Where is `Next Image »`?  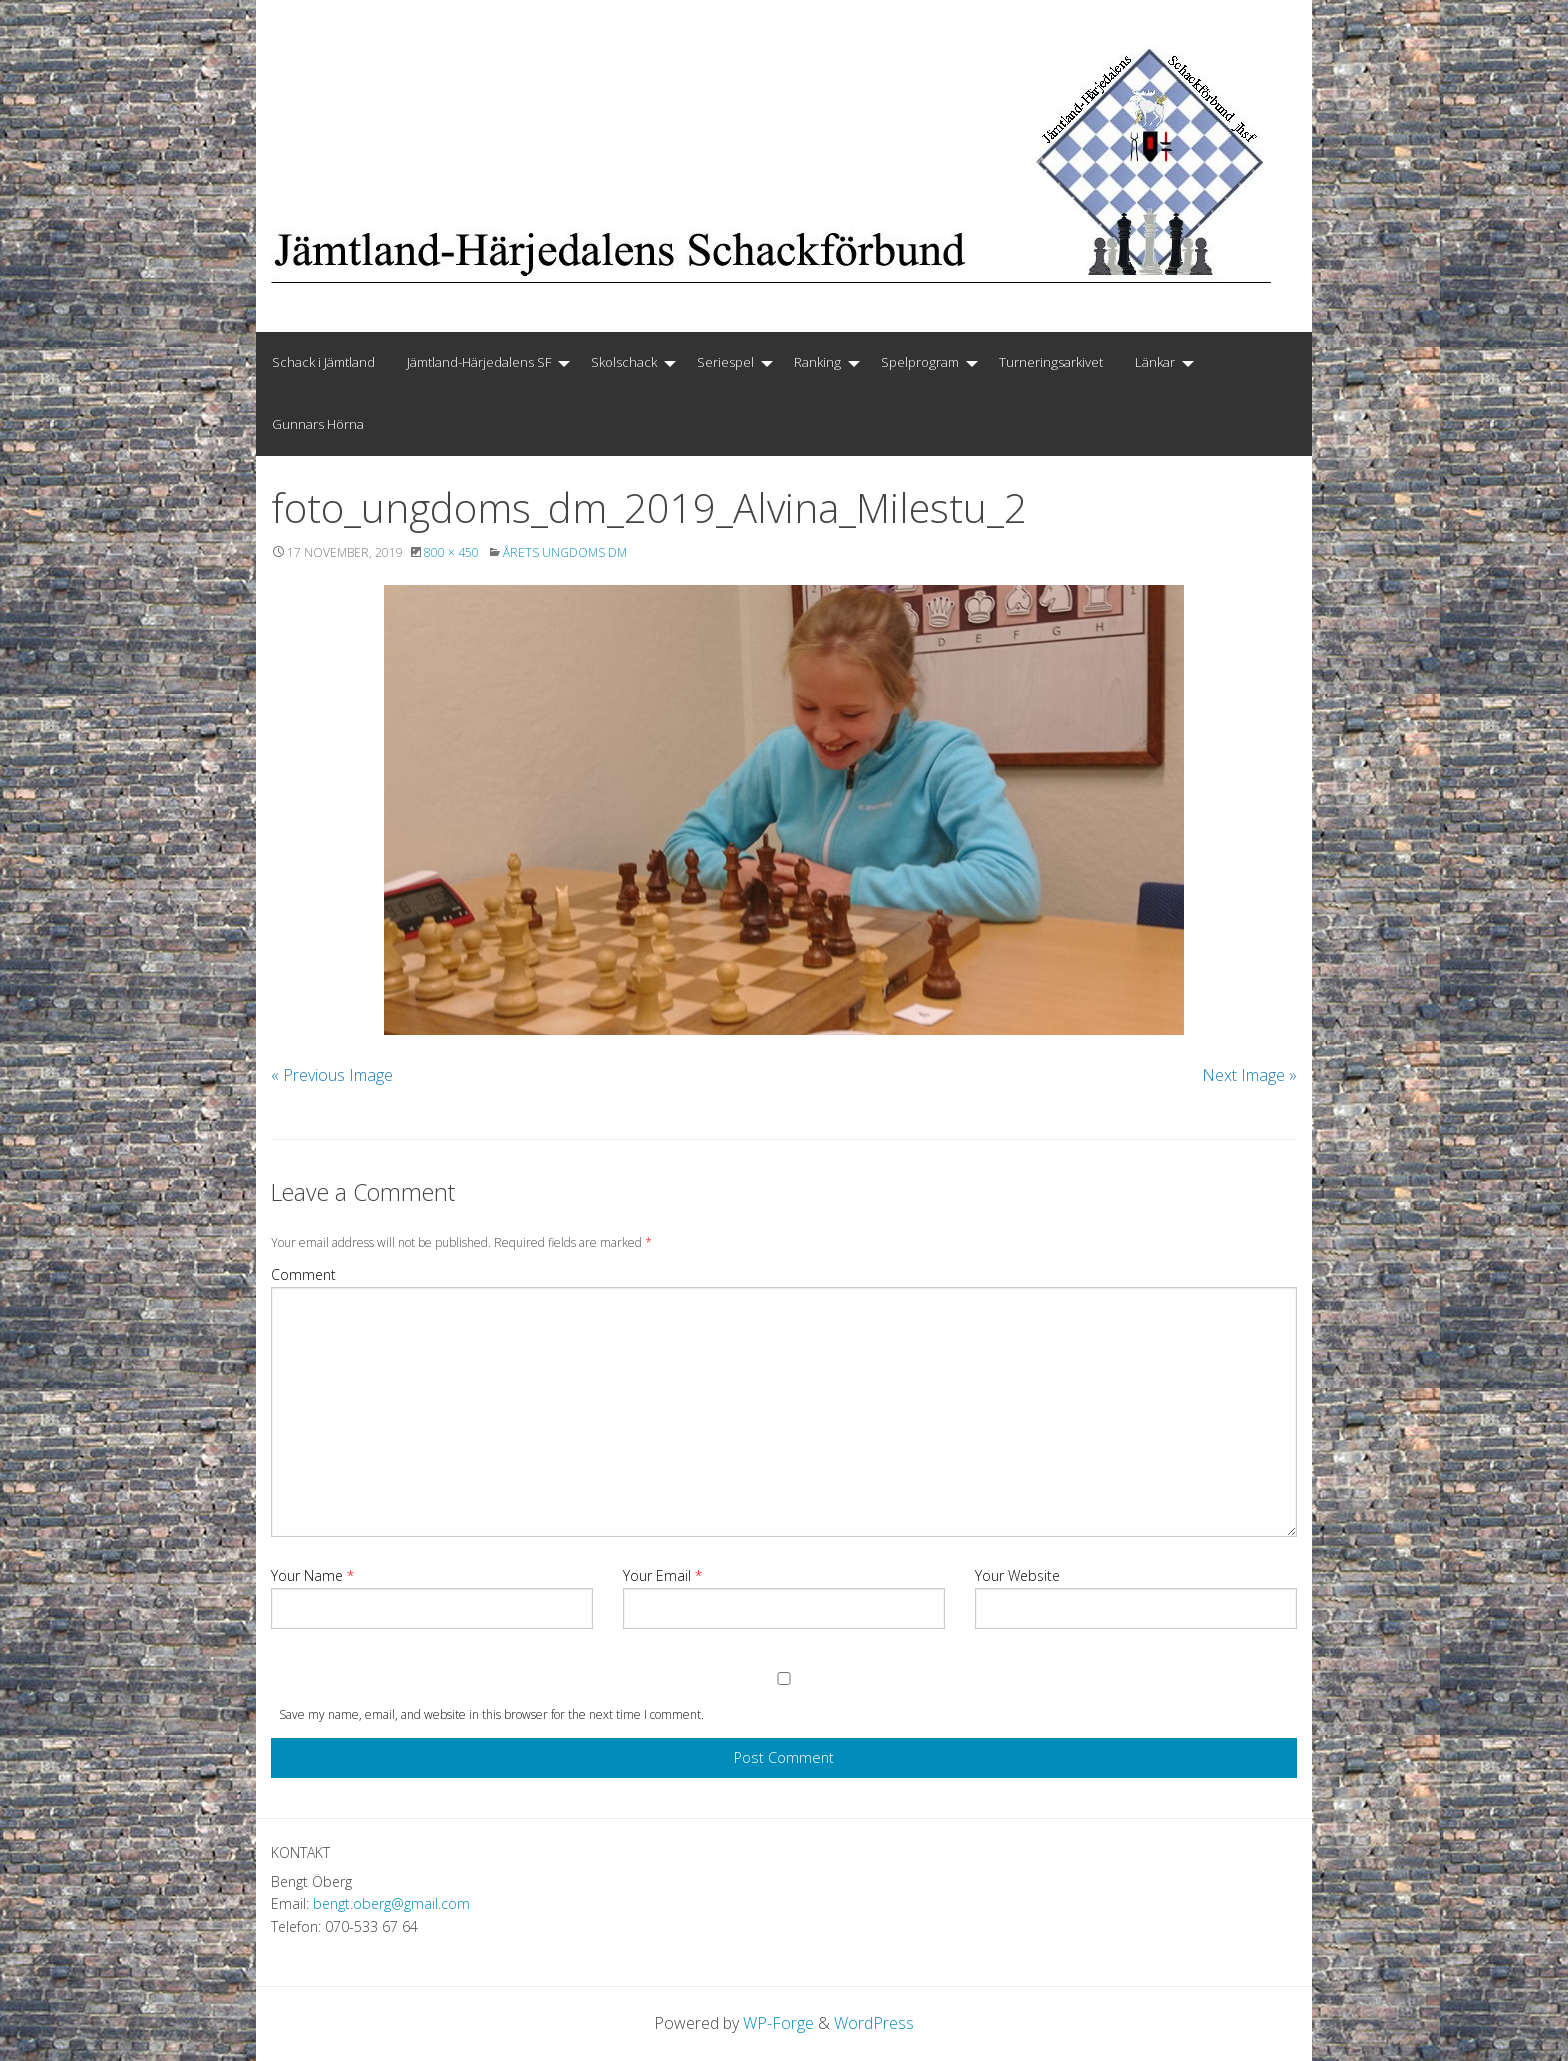 Next Image » is located at coordinates (1249, 1075).